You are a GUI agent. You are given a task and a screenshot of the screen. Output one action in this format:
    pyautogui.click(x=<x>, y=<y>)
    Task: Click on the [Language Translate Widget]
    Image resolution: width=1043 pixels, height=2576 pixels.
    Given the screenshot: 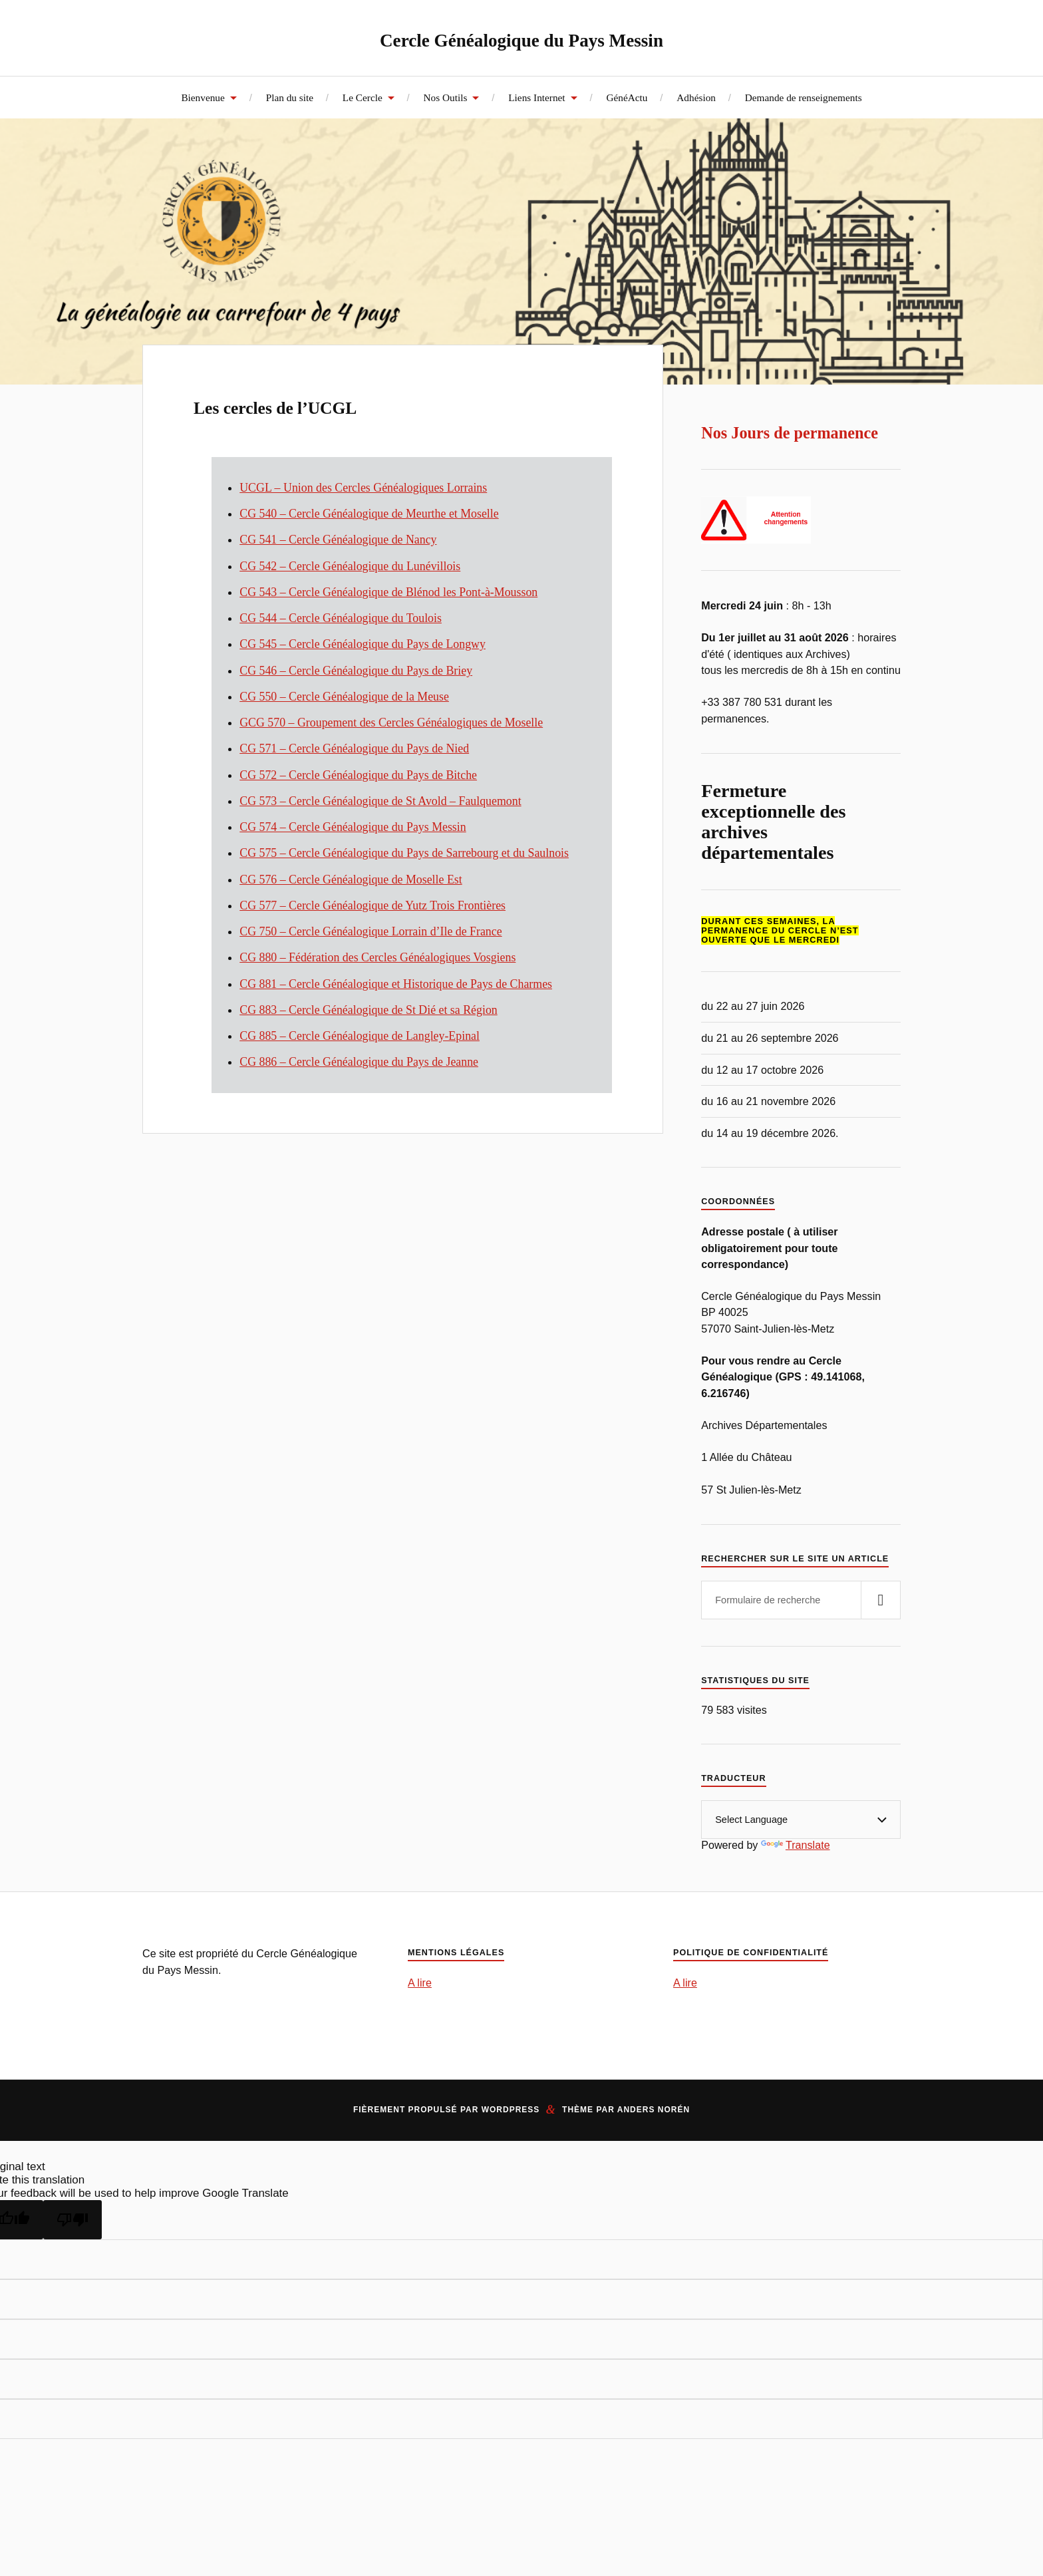 What is the action you would take?
    pyautogui.click(x=801, y=1819)
    